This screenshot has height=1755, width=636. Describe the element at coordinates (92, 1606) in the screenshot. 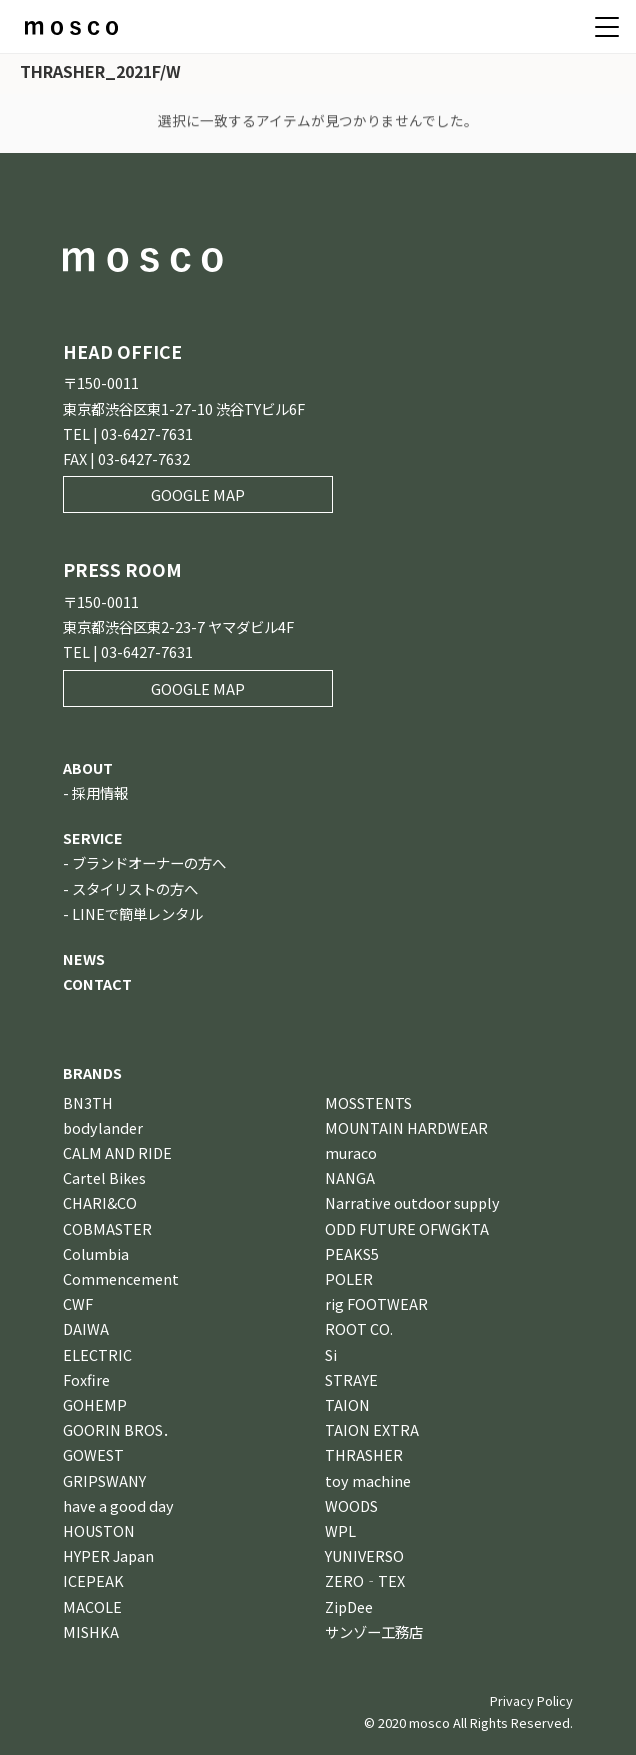

I see `MACOLE` at that location.